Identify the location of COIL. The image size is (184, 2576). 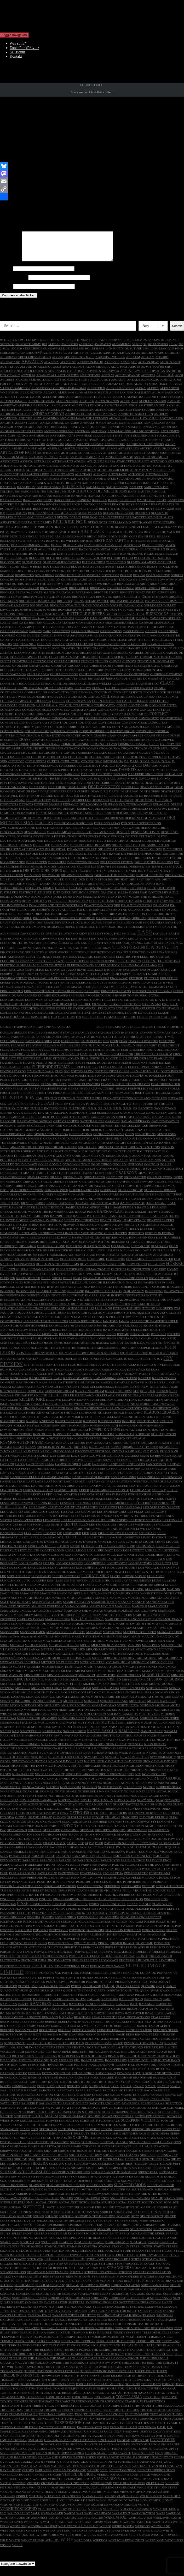
(105, 702).